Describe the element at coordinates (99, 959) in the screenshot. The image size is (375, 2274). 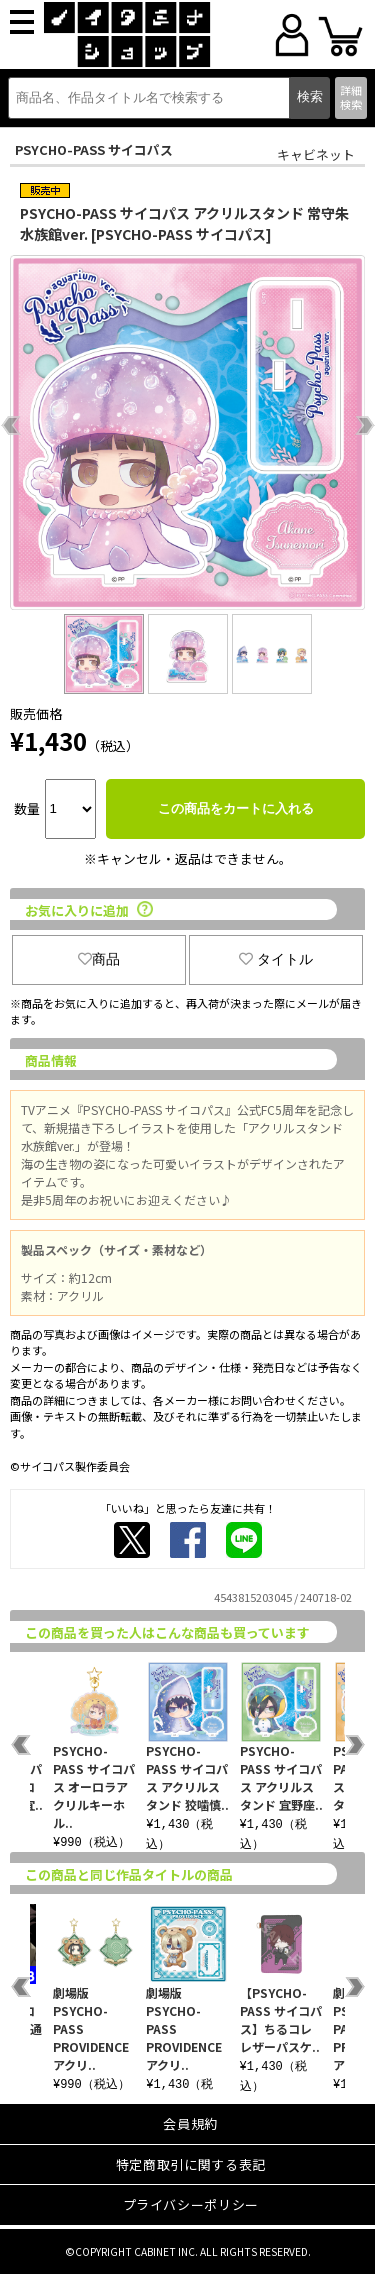
I see `商品` at that location.